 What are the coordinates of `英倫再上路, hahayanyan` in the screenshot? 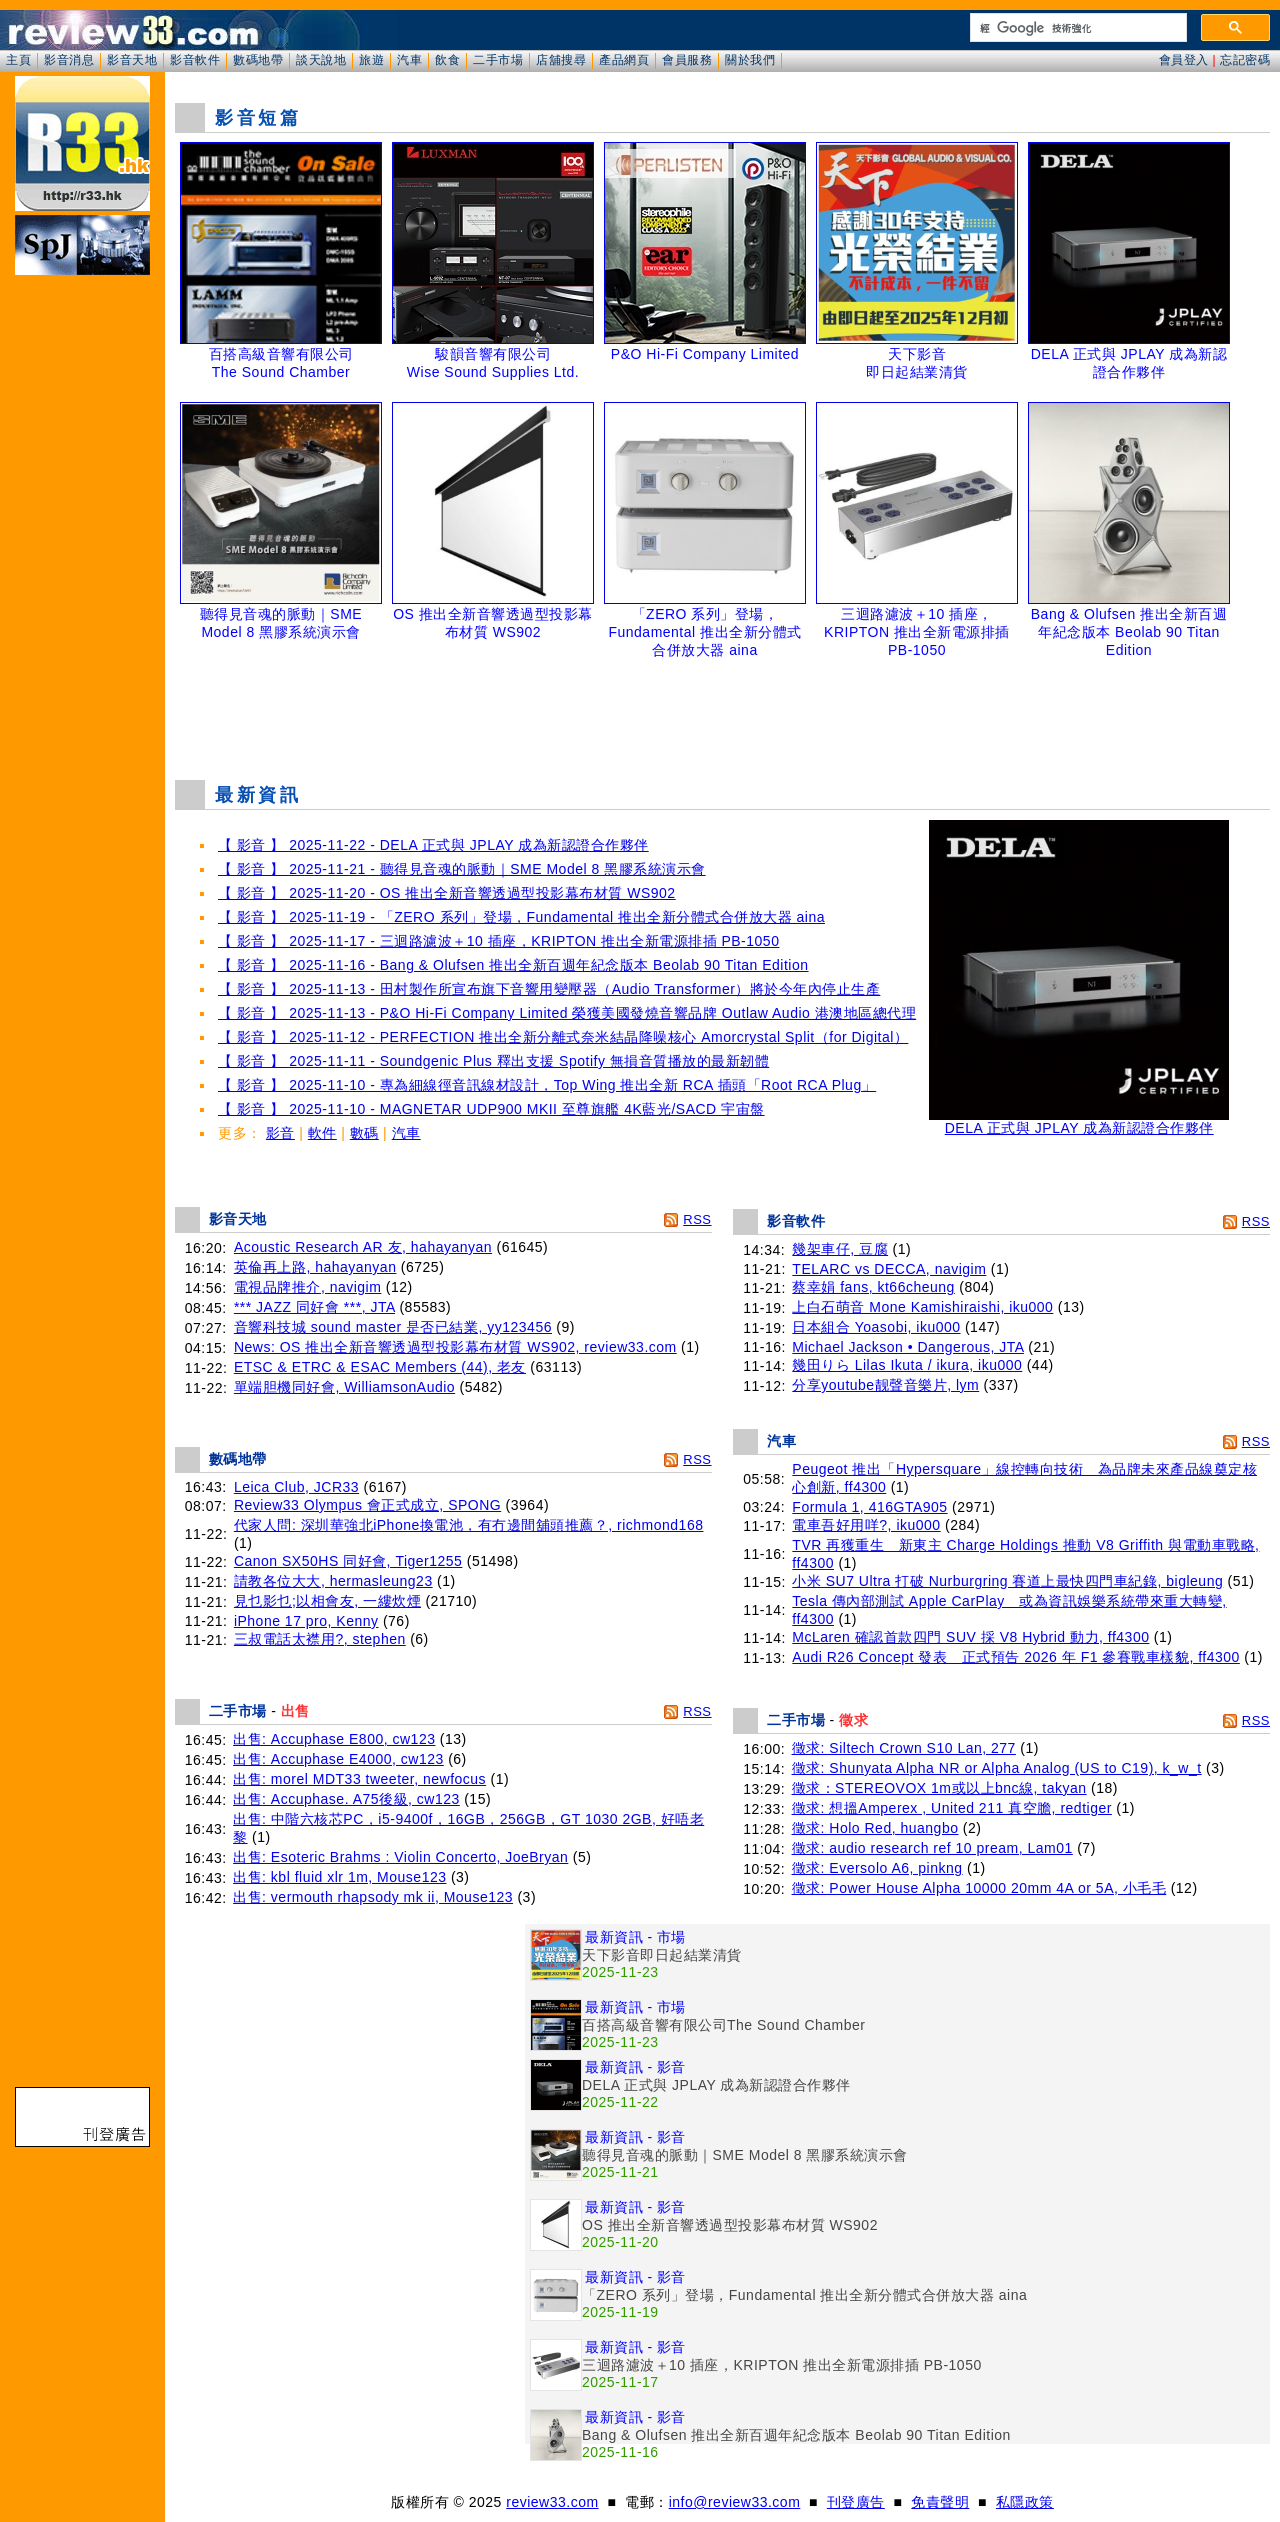 It's located at (315, 1267).